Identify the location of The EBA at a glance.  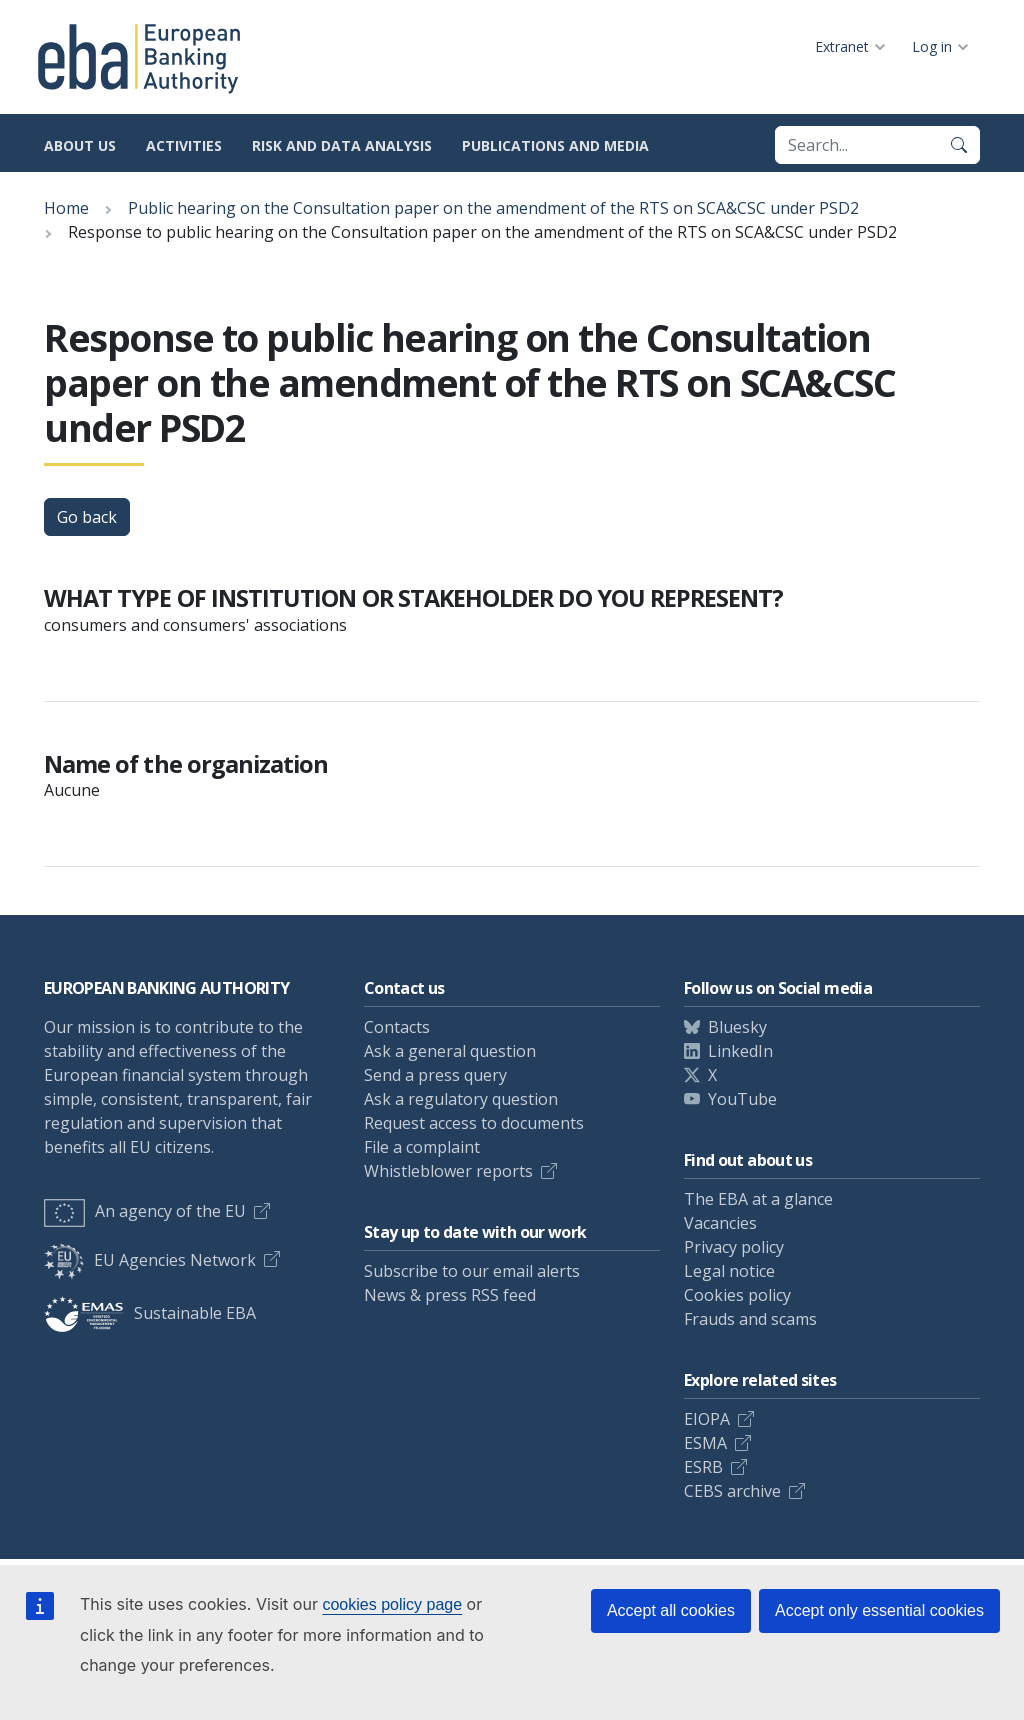
(758, 1199).